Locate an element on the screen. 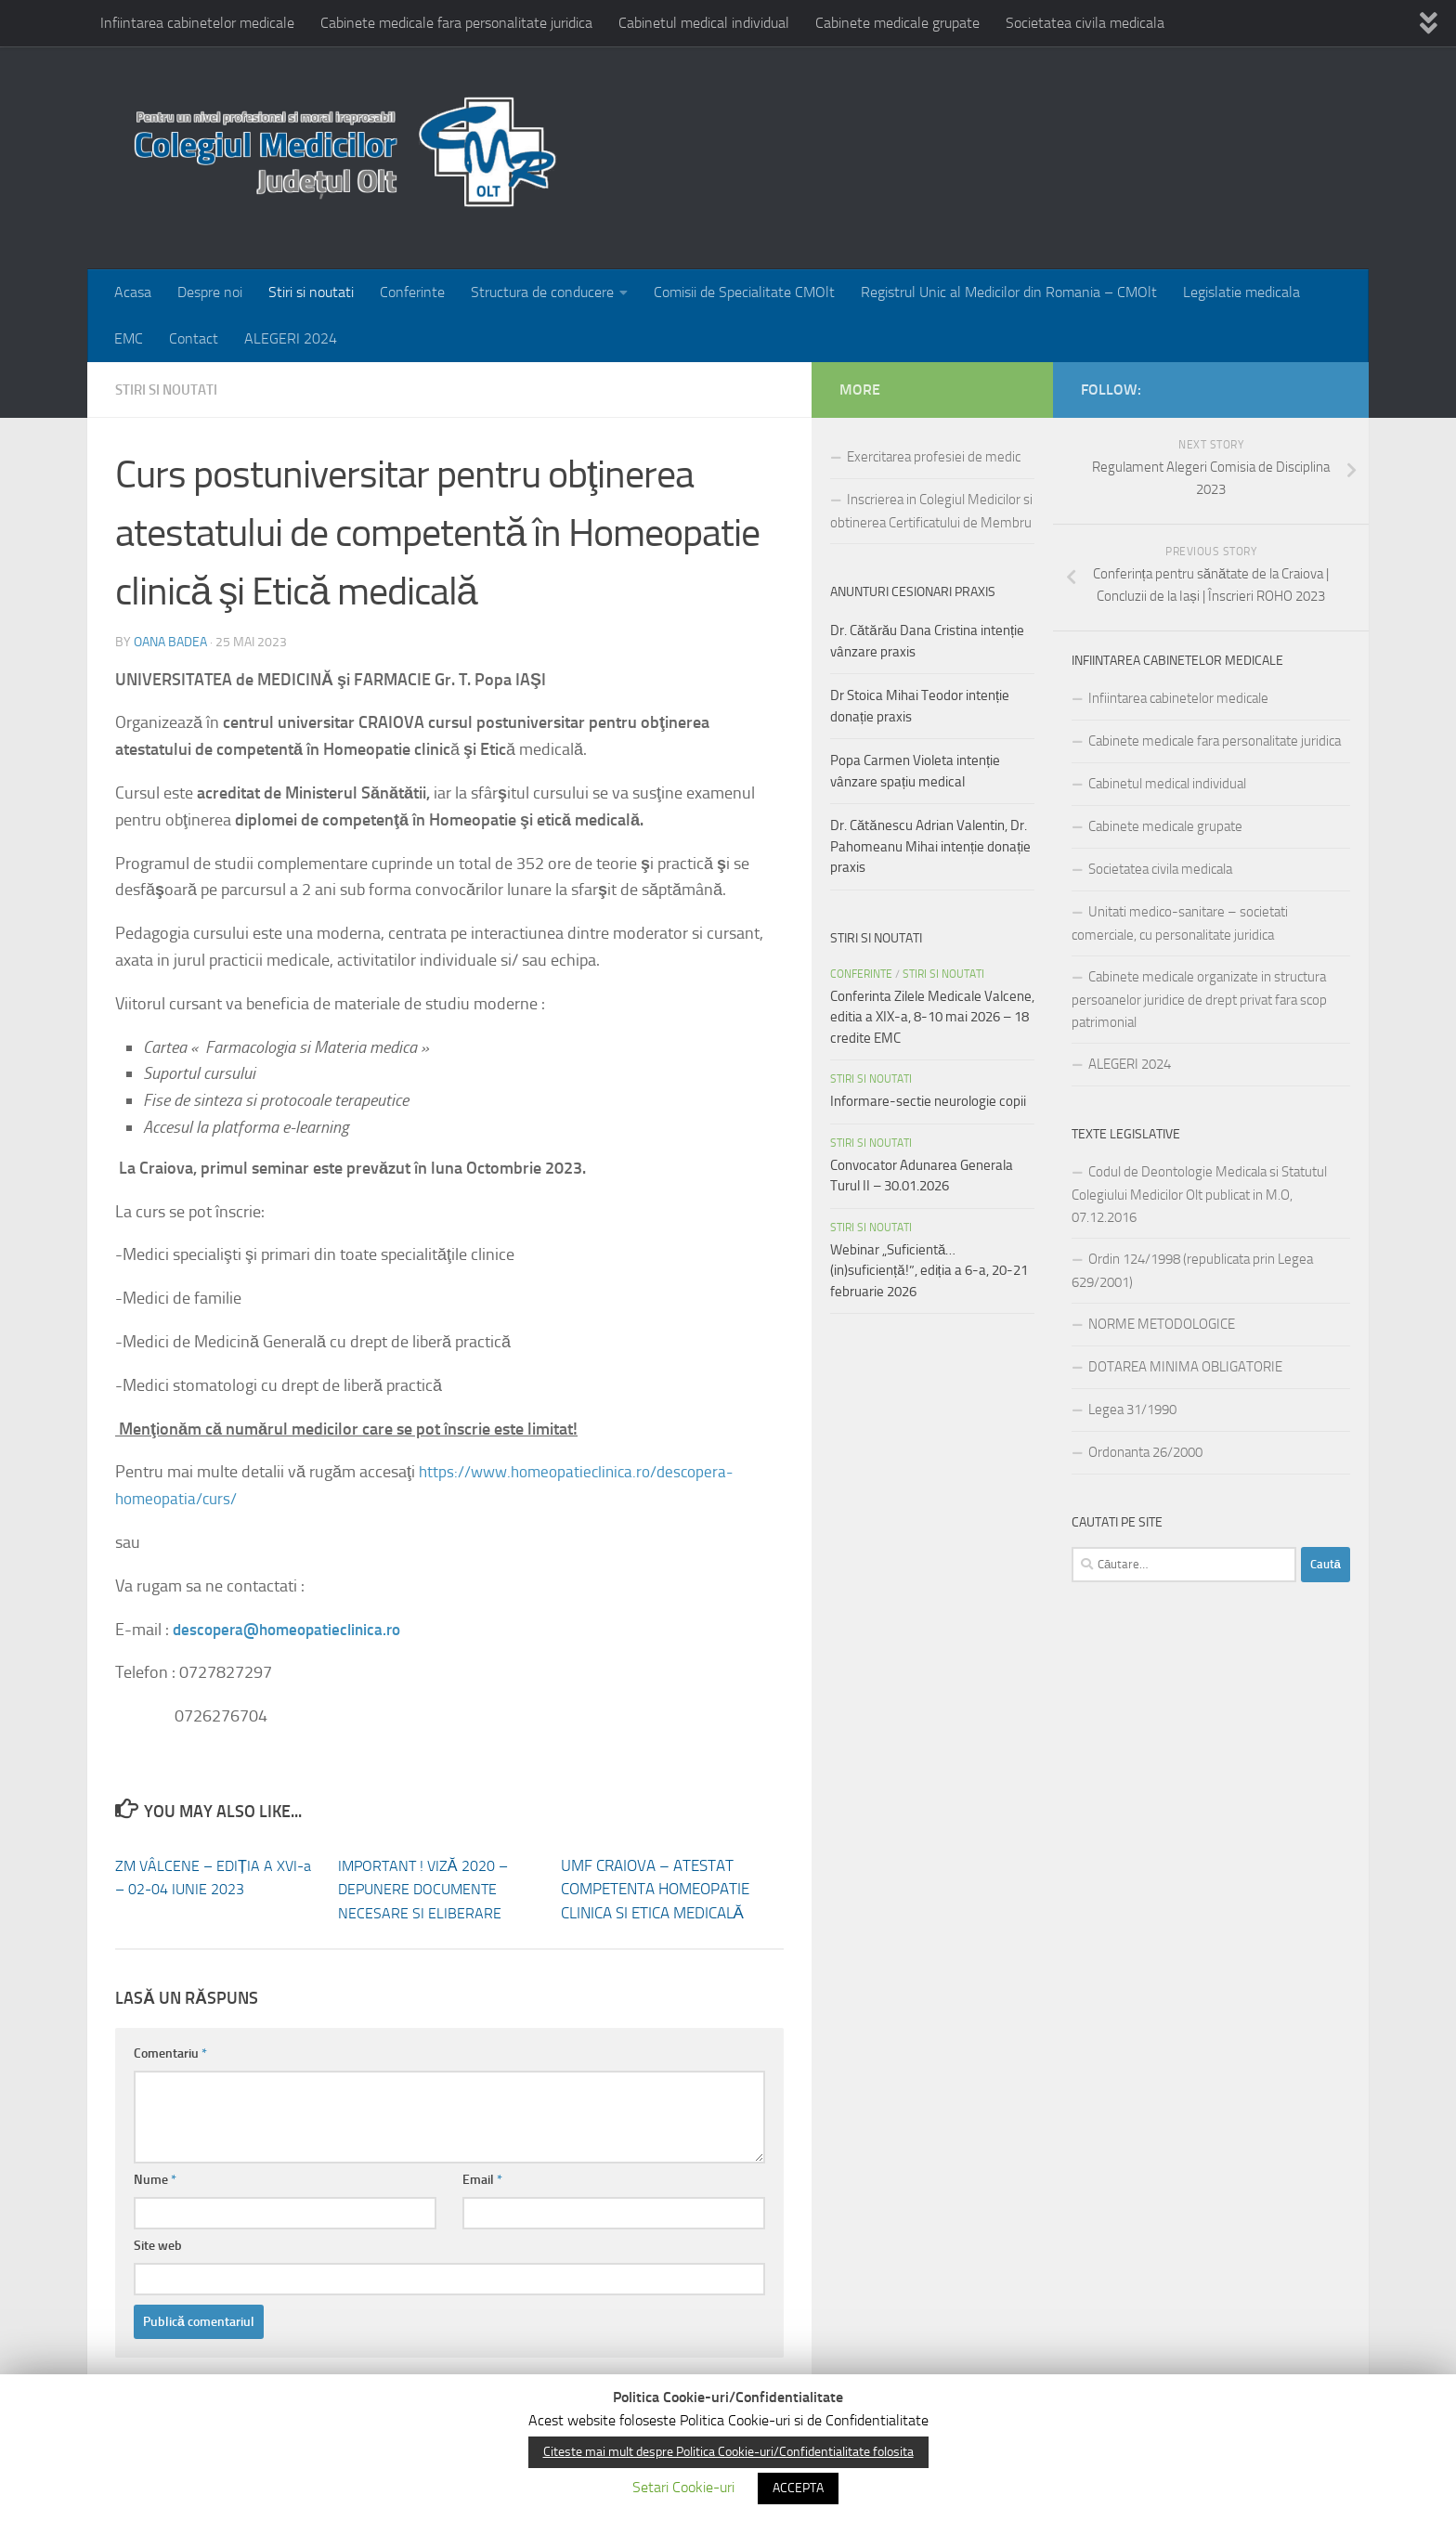 This screenshot has height=2521, width=1456. Exercitarea profesiei de medic is located at coordinates (933, 456).